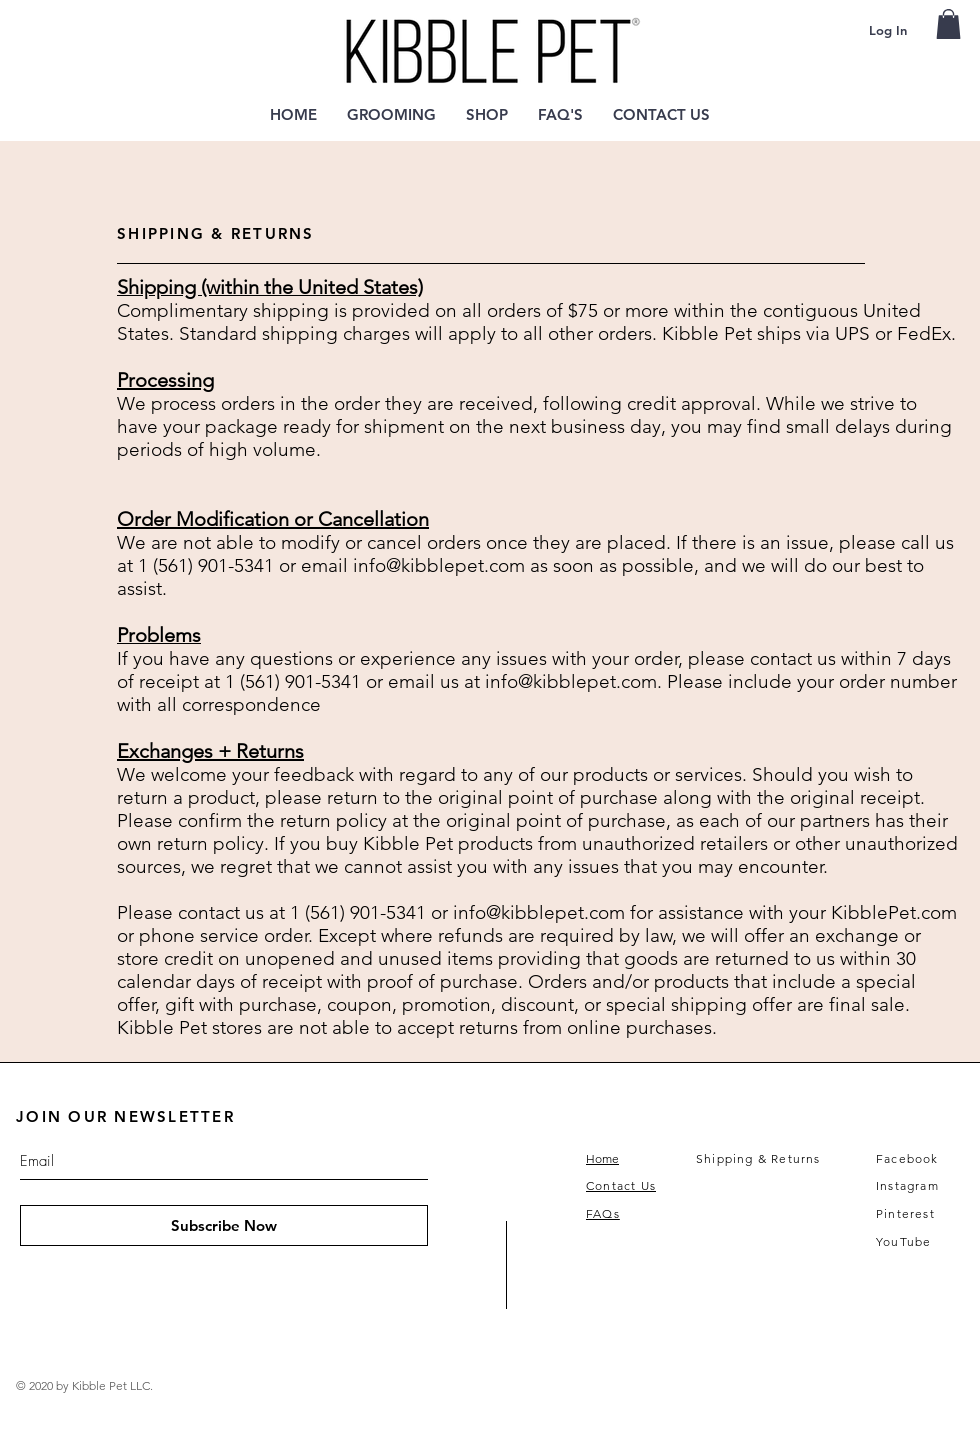  Describe the element at coordinates (439, 565) in the screenshot. I see `info@kibblepet.com` at that location.